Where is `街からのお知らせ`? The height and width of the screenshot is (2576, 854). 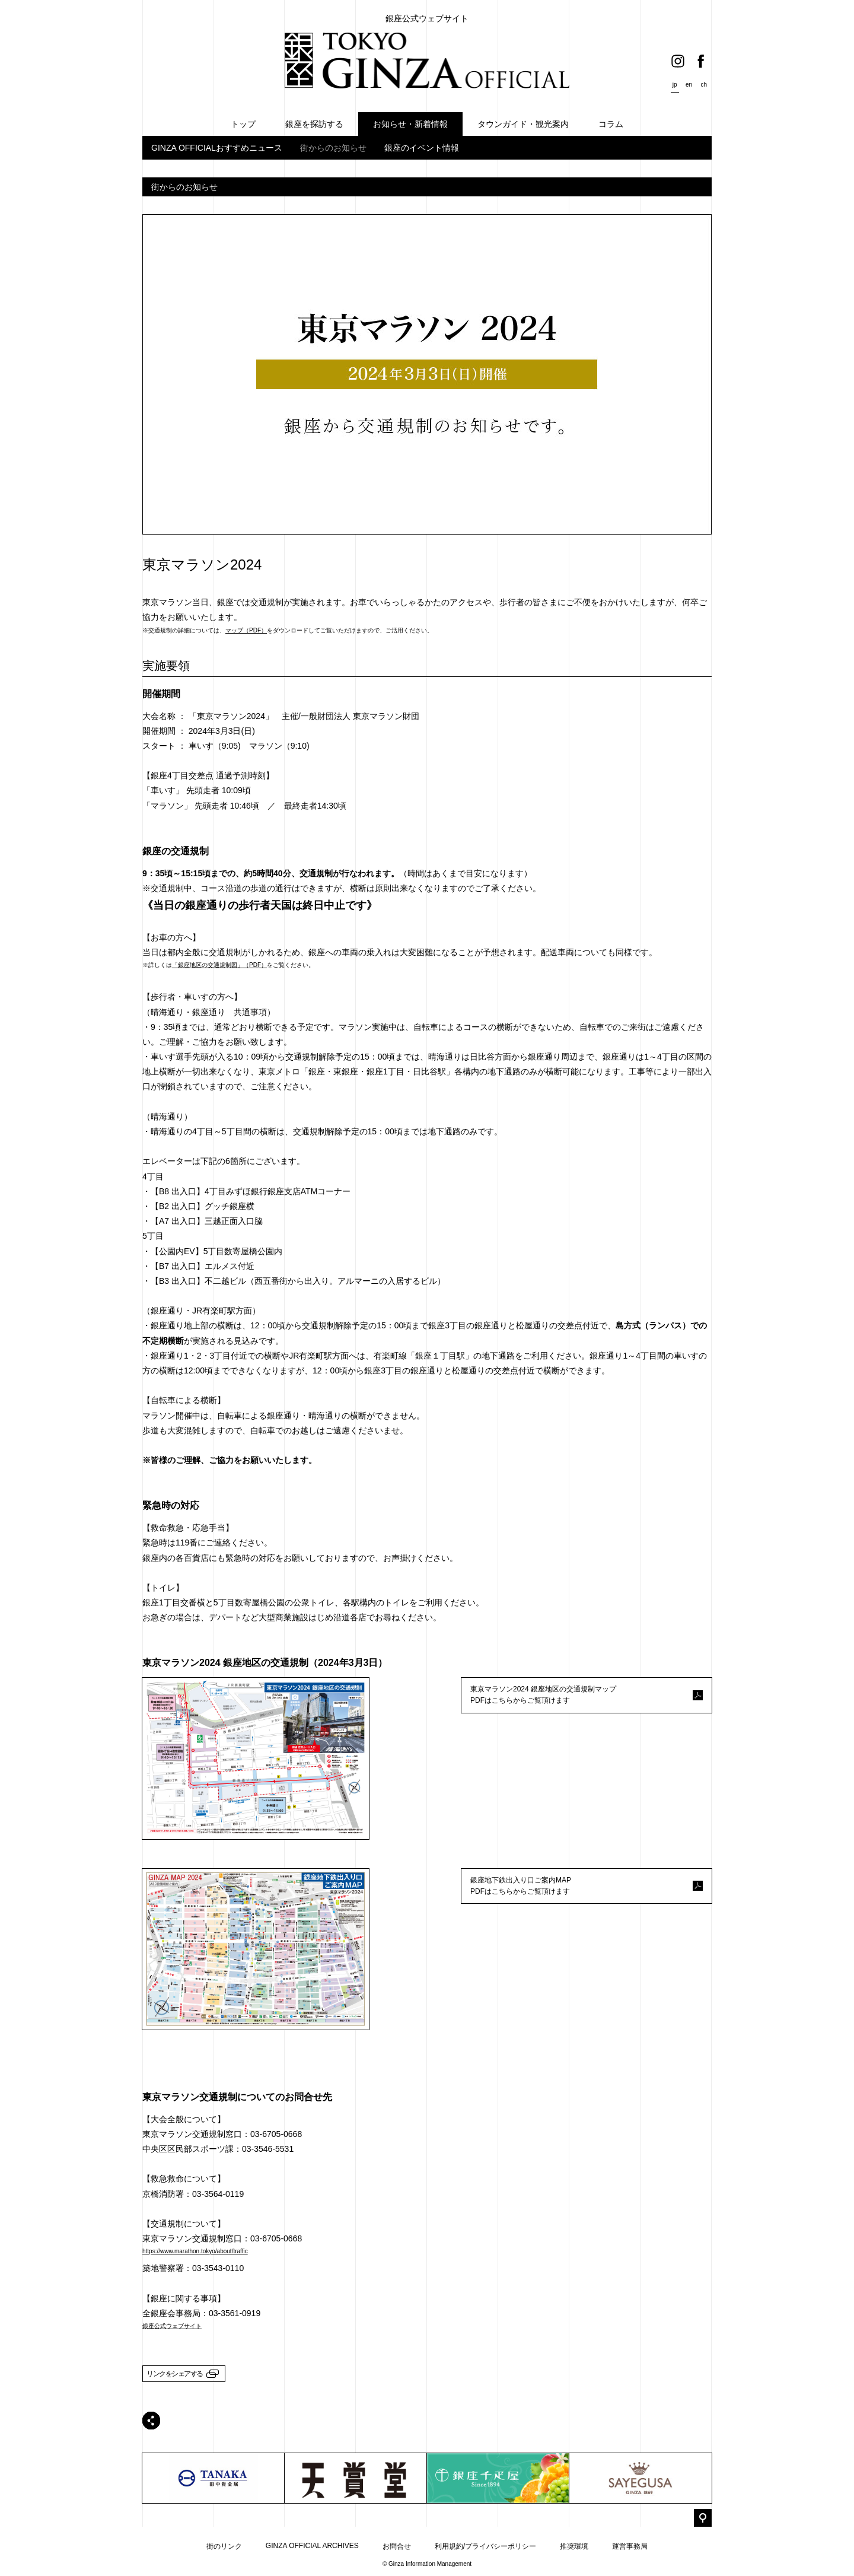 街からのお知らせ is located at coordinates (333, 147).